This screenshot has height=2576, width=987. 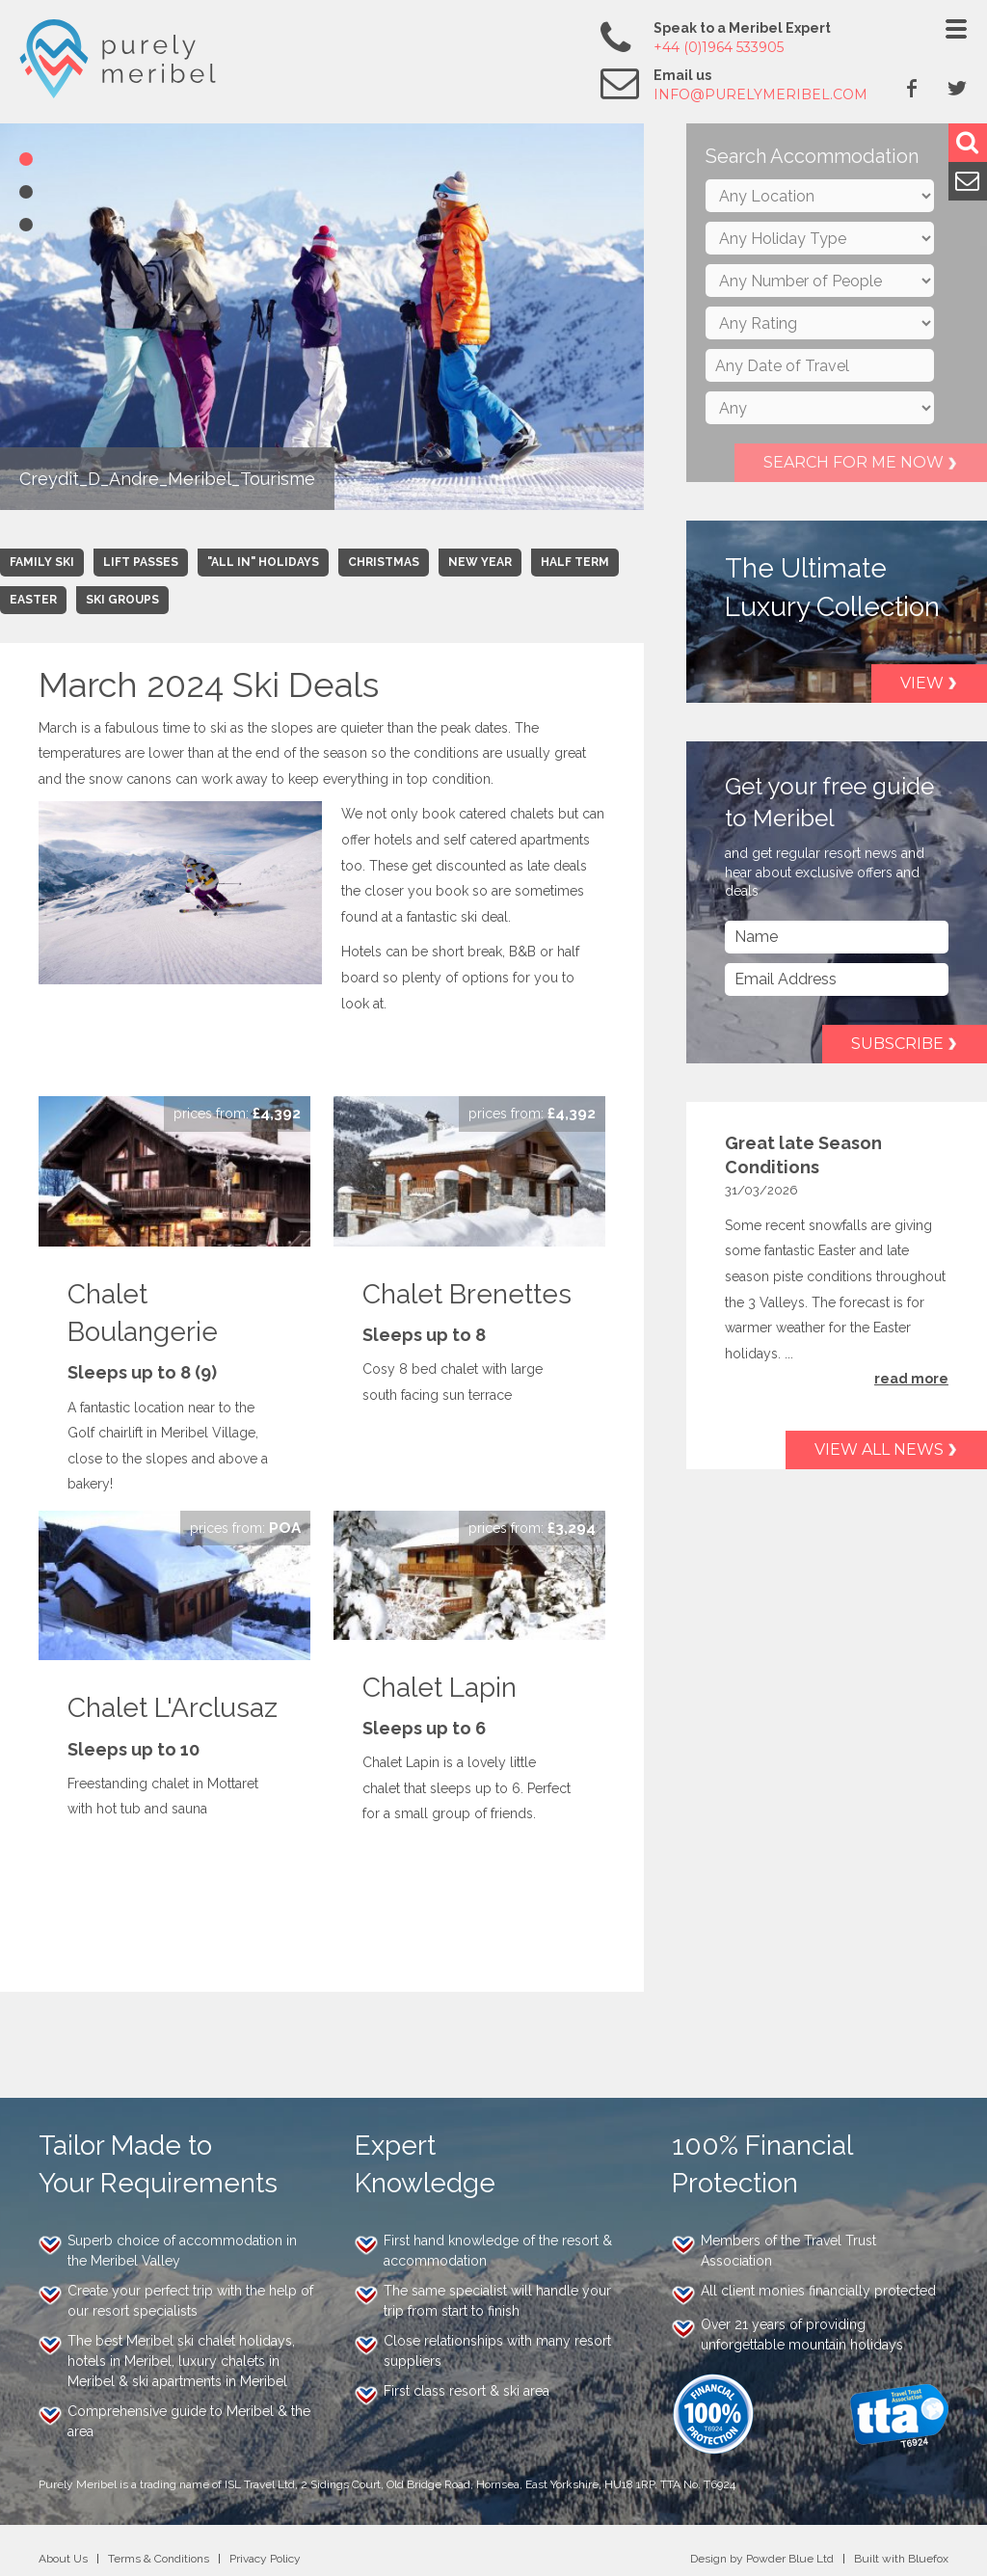 I want to click on Lift Passes, so click(x=140, y=562).